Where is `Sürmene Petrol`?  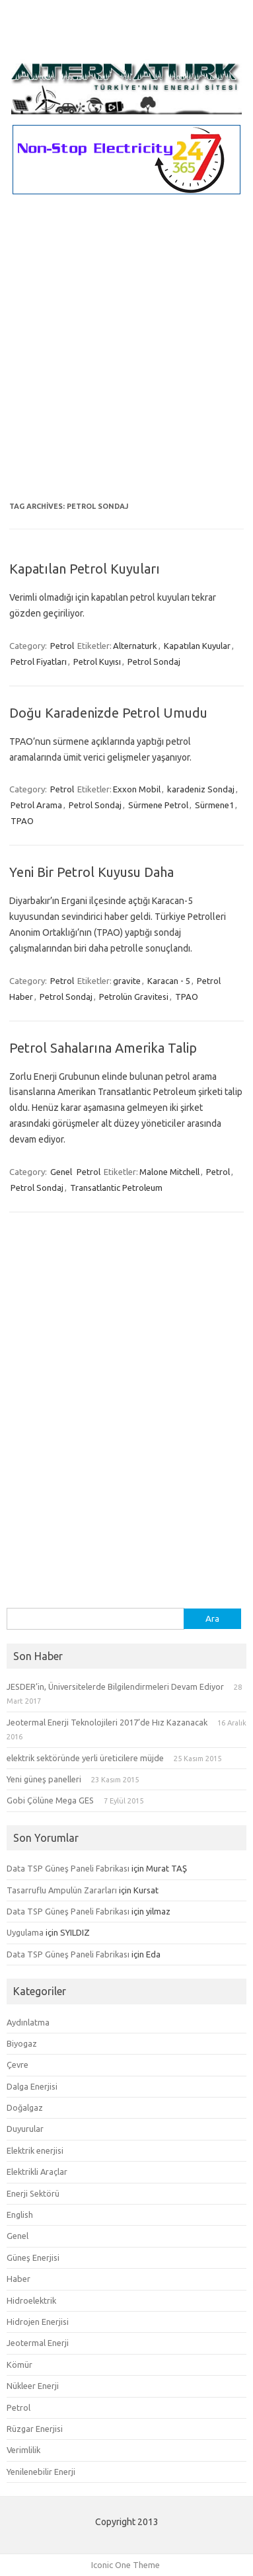
Sürmene Petrol is located at coordinates (158, 805).